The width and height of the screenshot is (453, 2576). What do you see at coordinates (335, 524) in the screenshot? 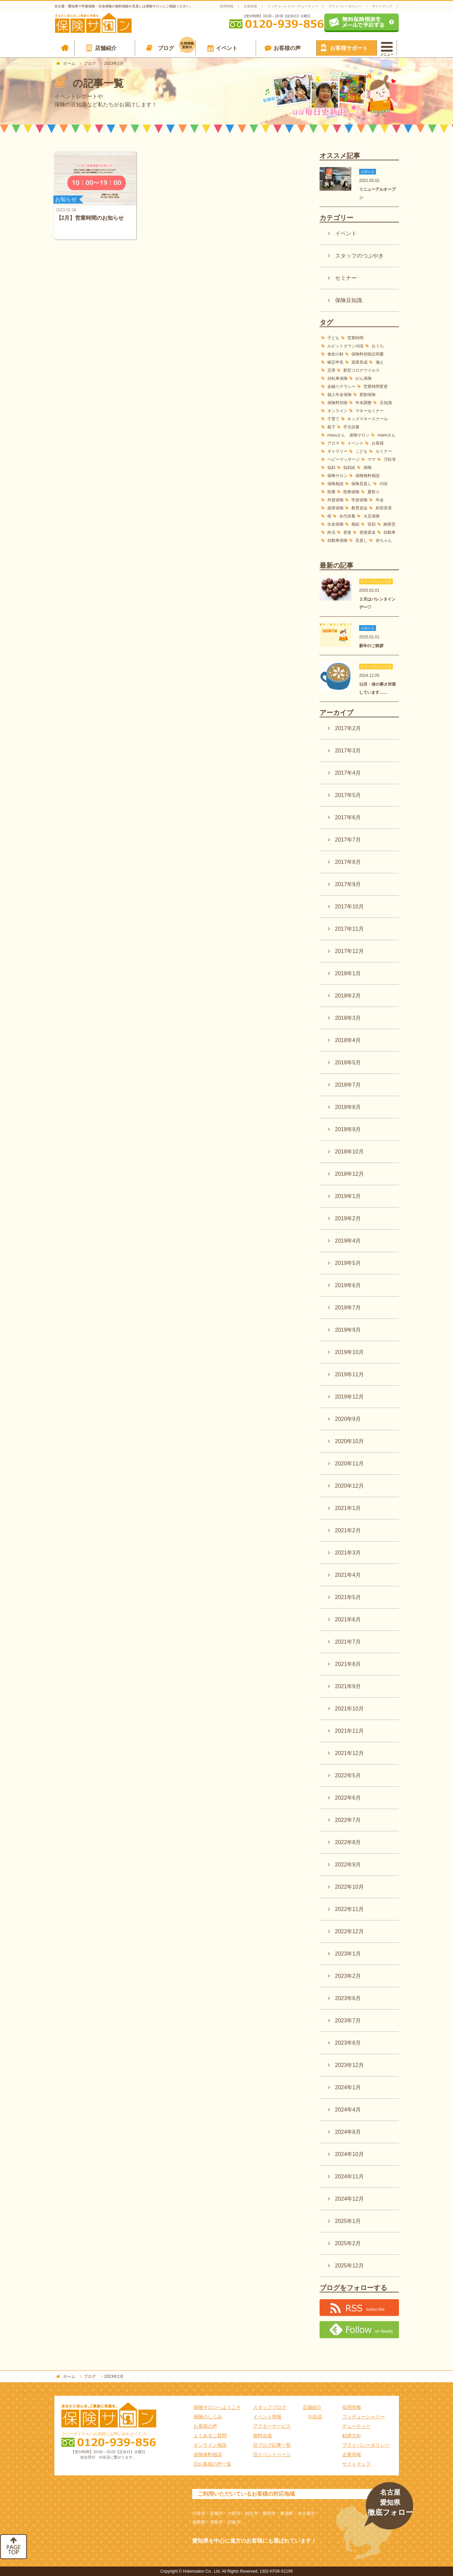
I see `生命保険` at bounding box center [335, 524].